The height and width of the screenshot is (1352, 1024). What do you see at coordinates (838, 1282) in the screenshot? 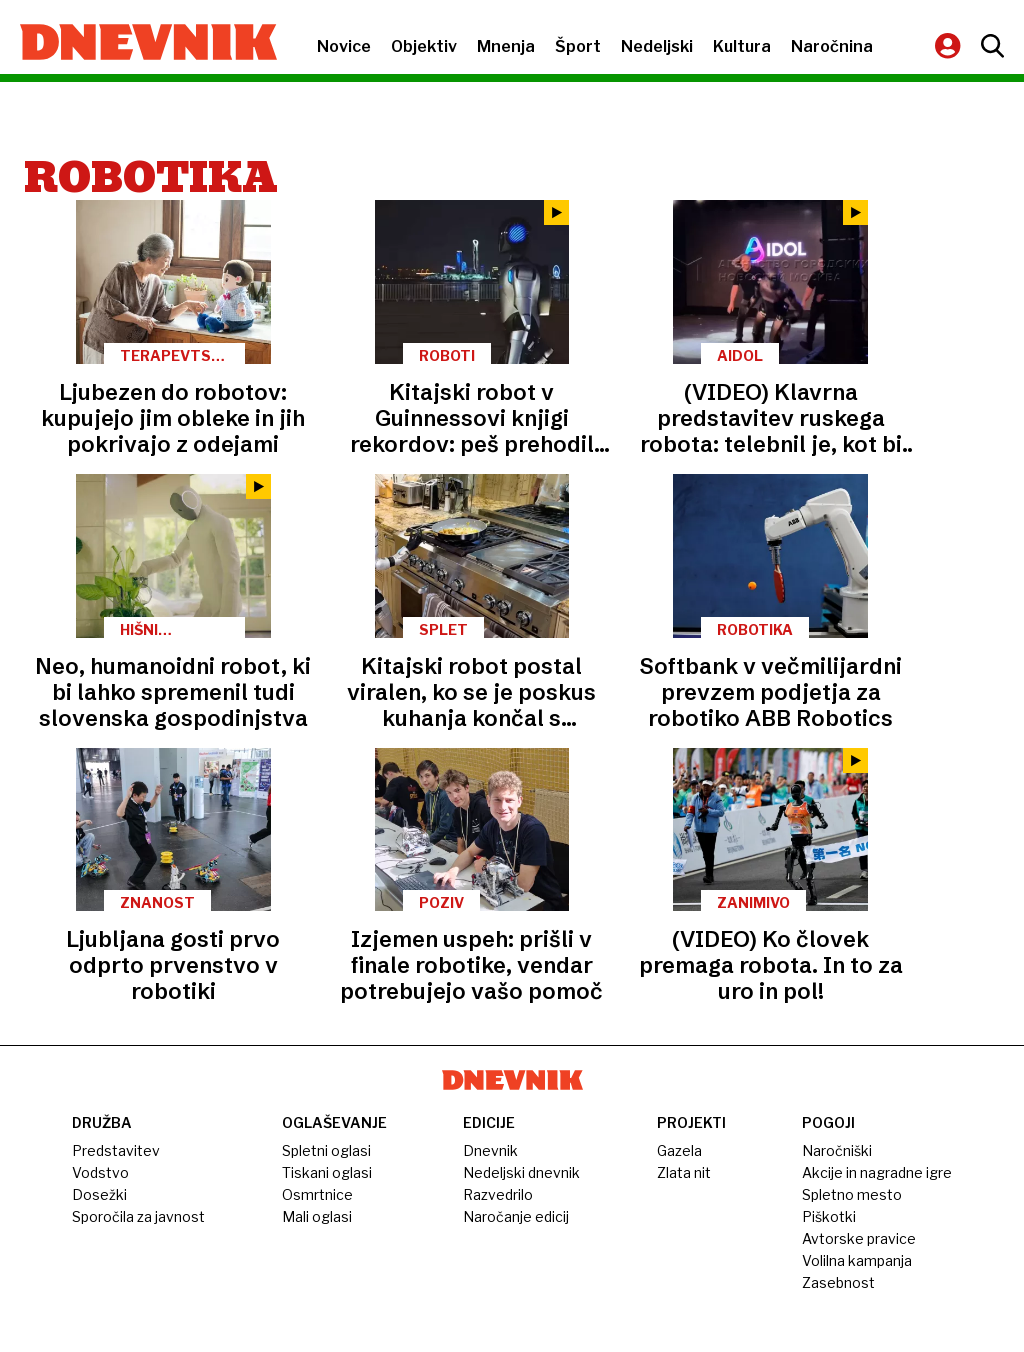
I see `Zasebnost` at bounding box center [838, 1282].